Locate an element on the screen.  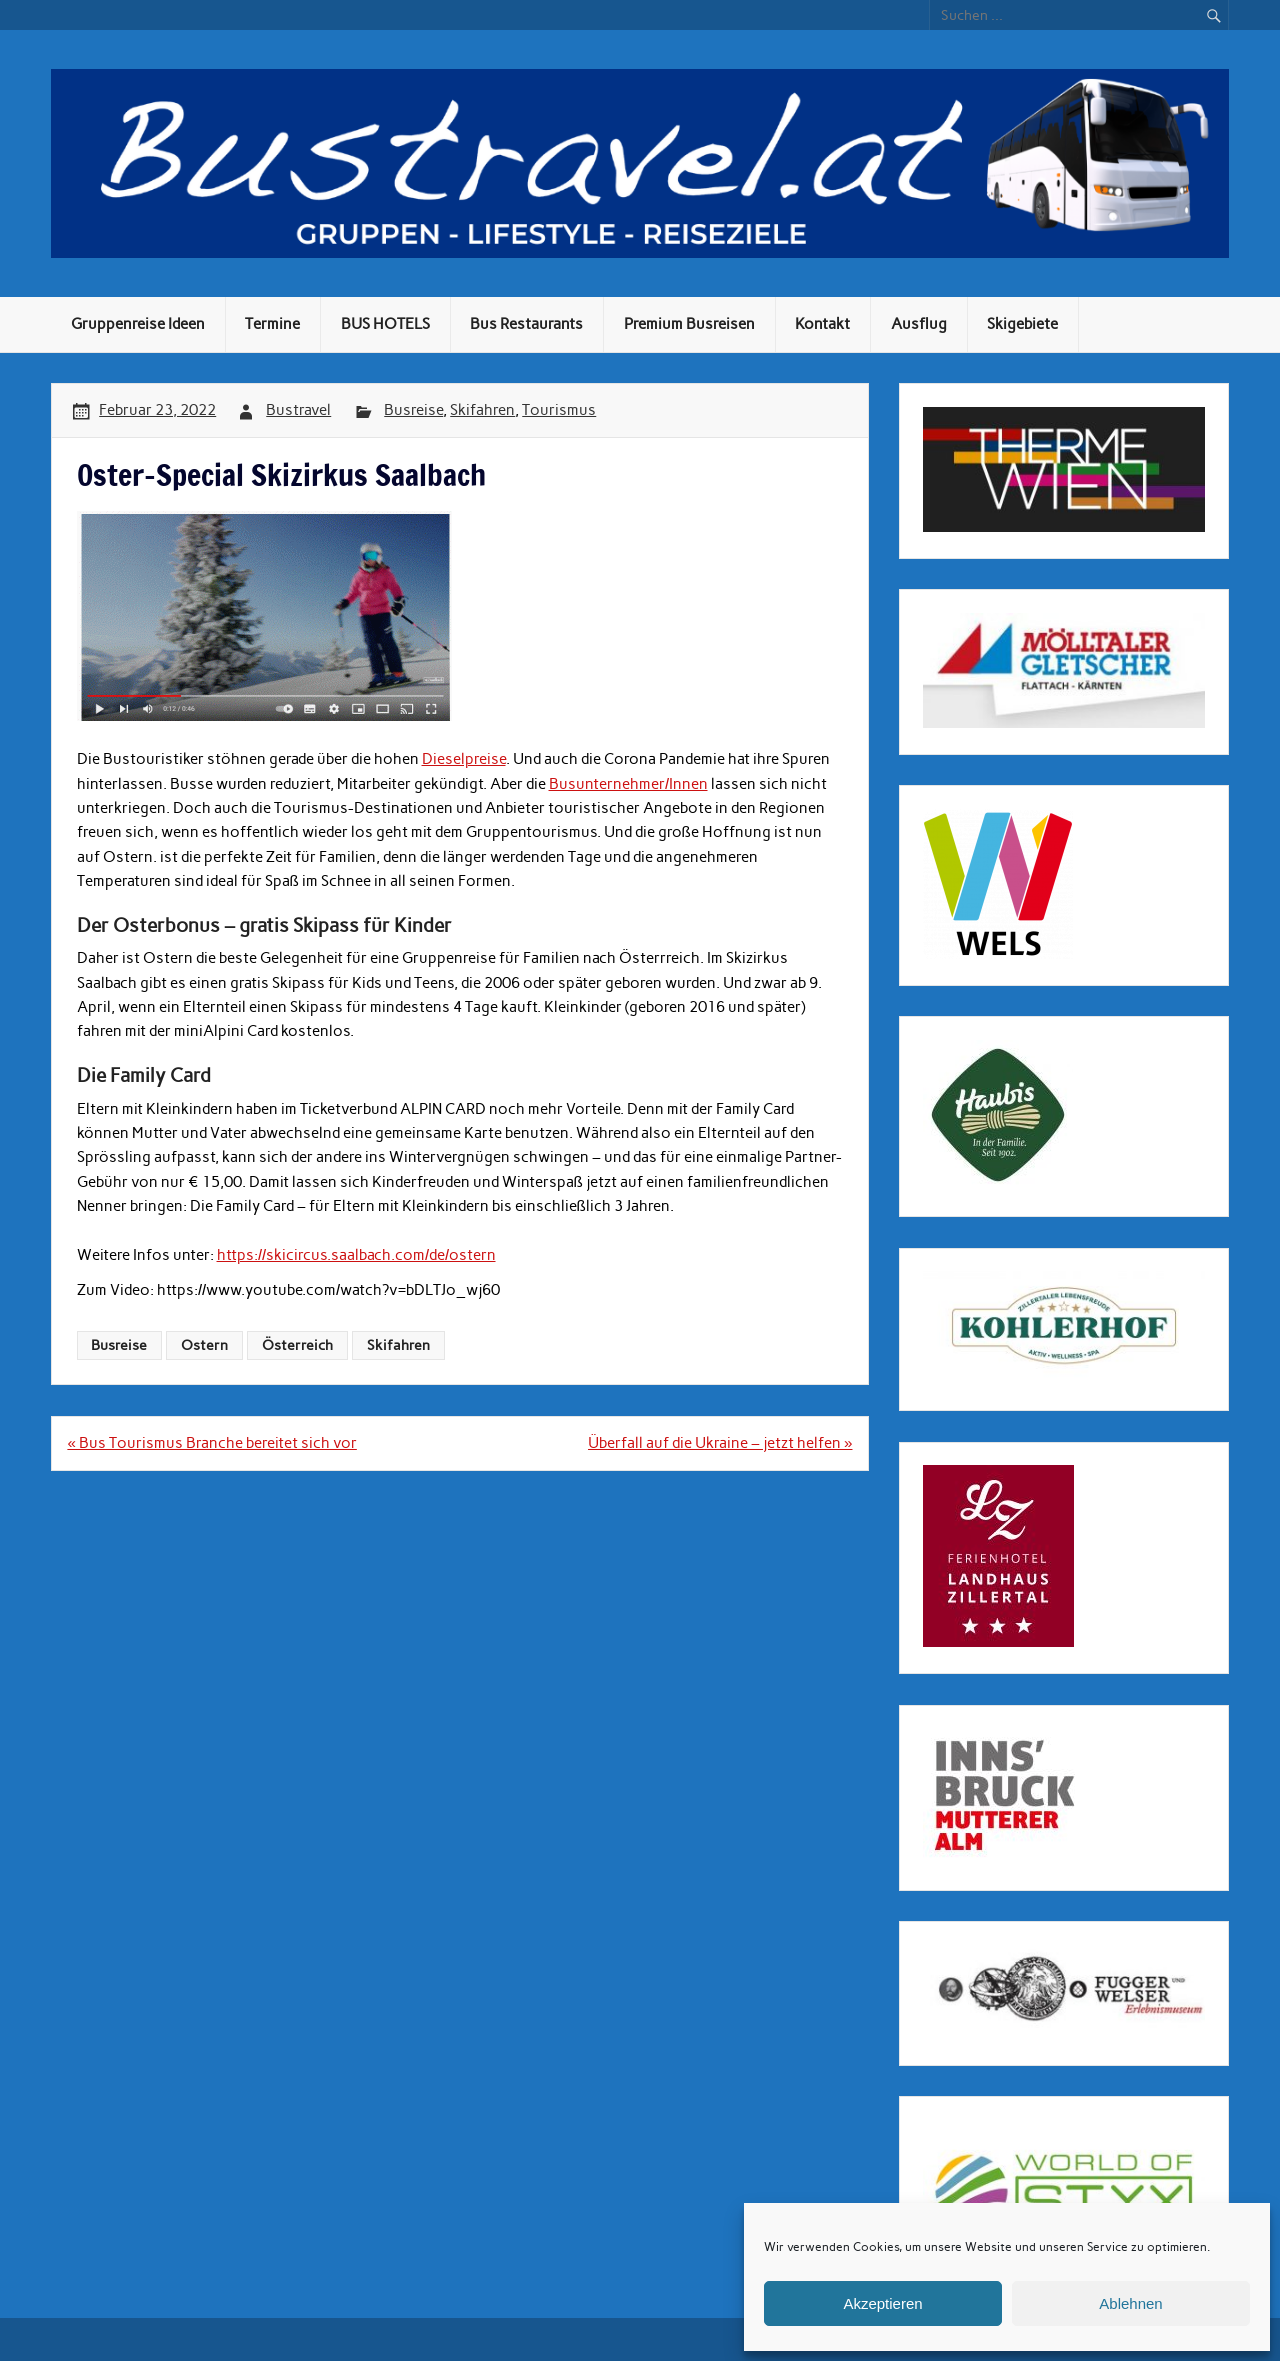
Busreise is located at coordinates (413, 410).